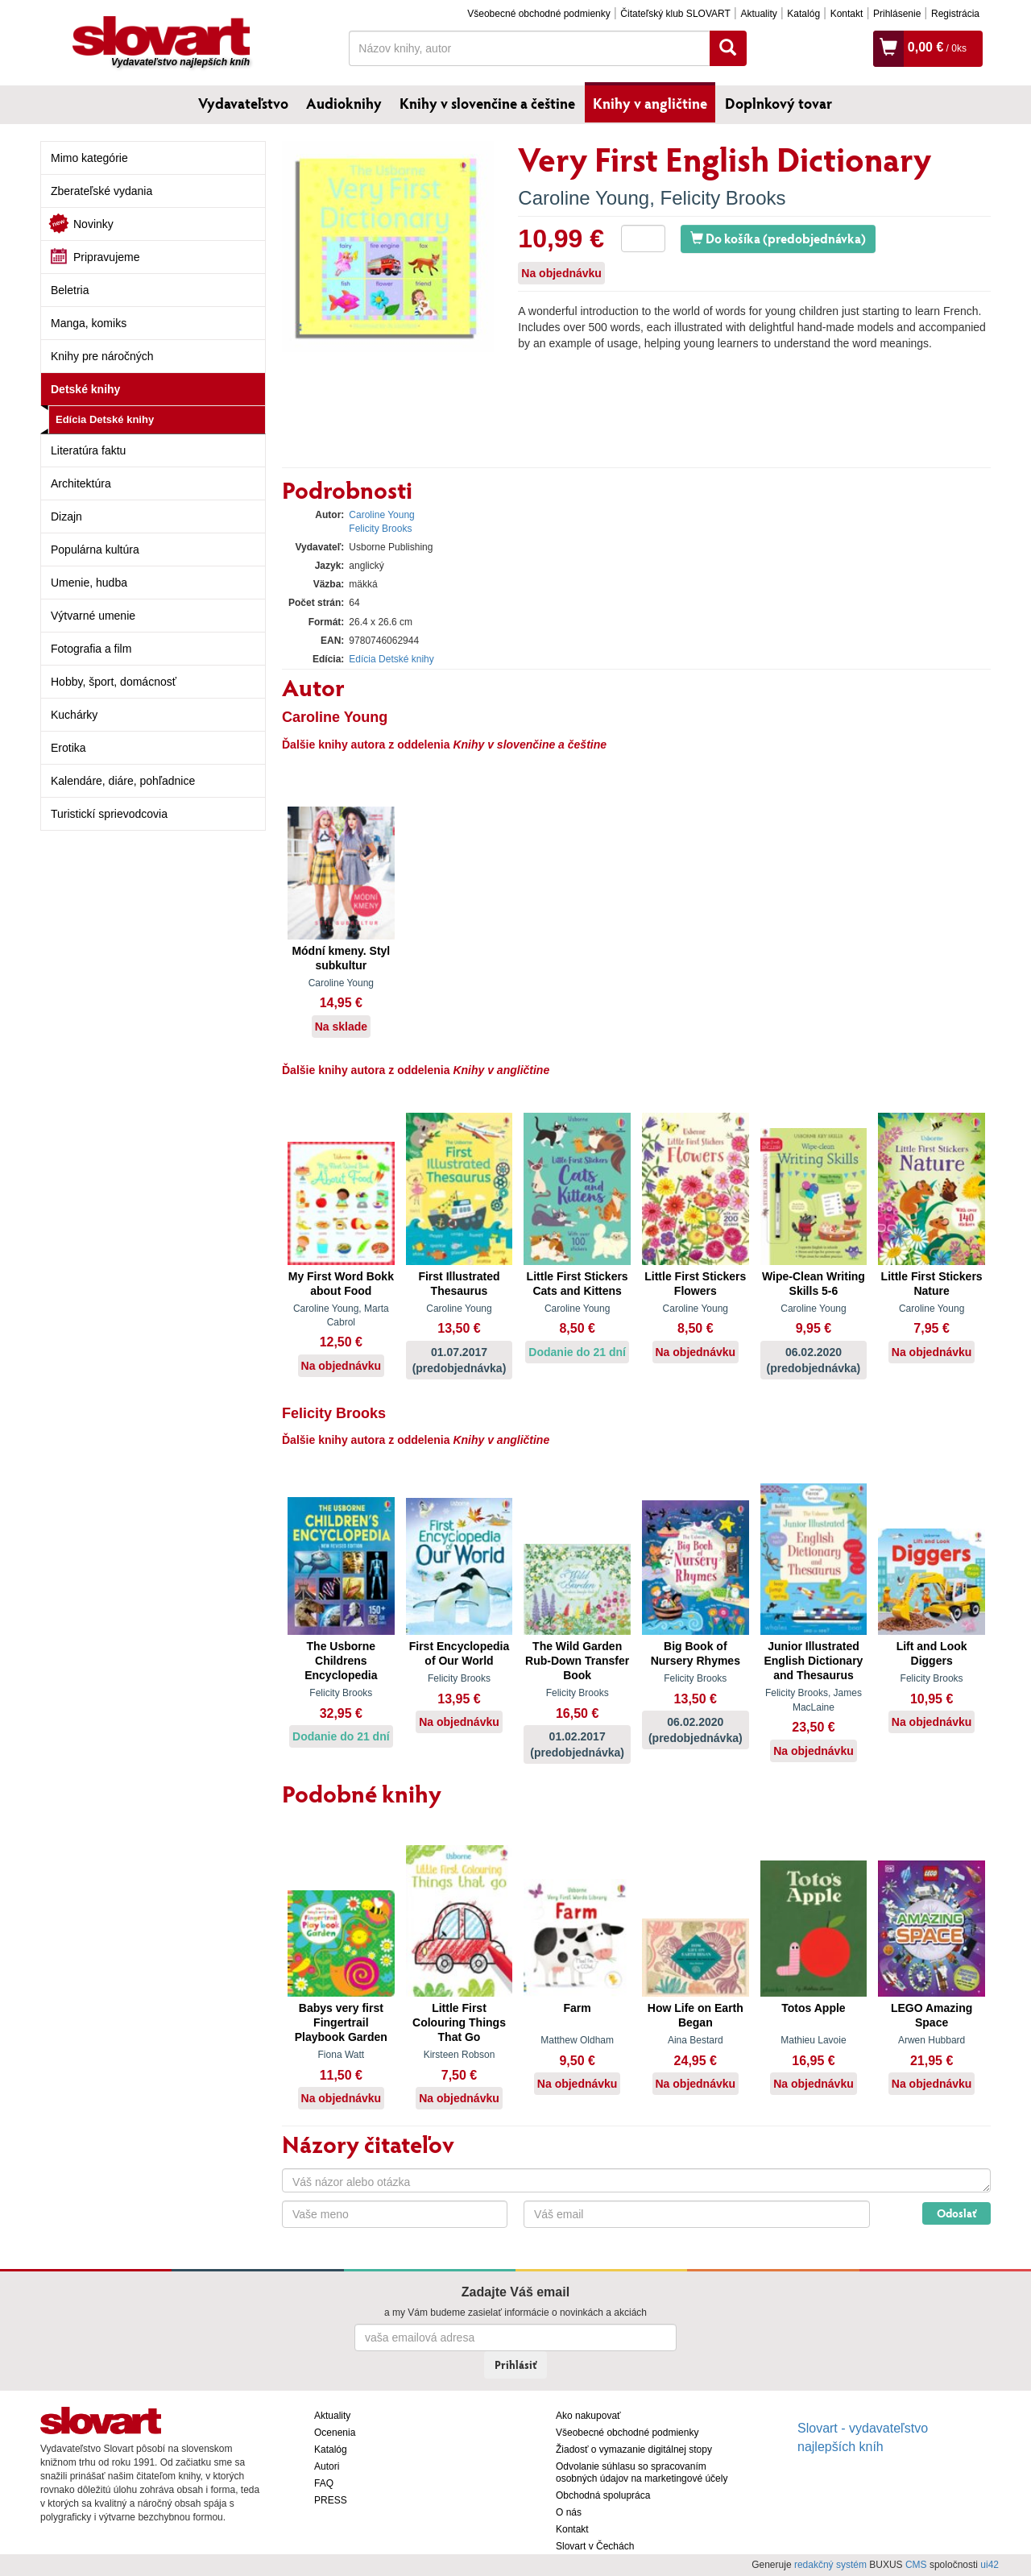 The width and height of the screenshot is (1031, 2576). Describe the element at coordinates (70, 290) in the screenshot. I see `Beletria` at that location.